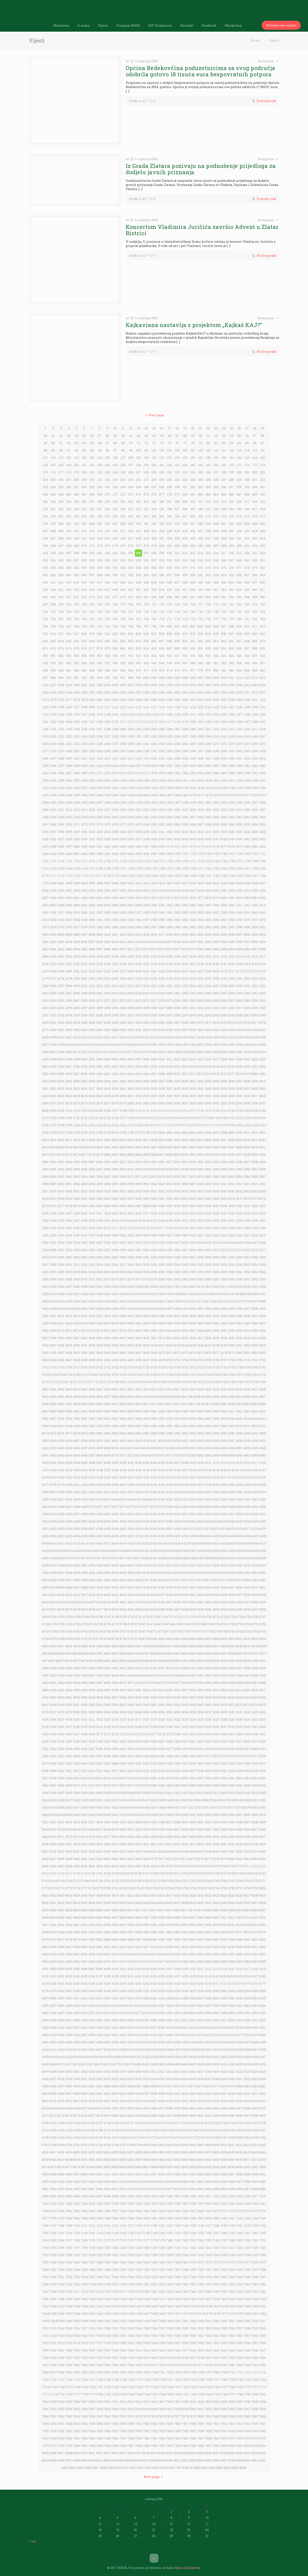 The image size is (308, 2576). I want to click on 3039, so click(216, 1191).